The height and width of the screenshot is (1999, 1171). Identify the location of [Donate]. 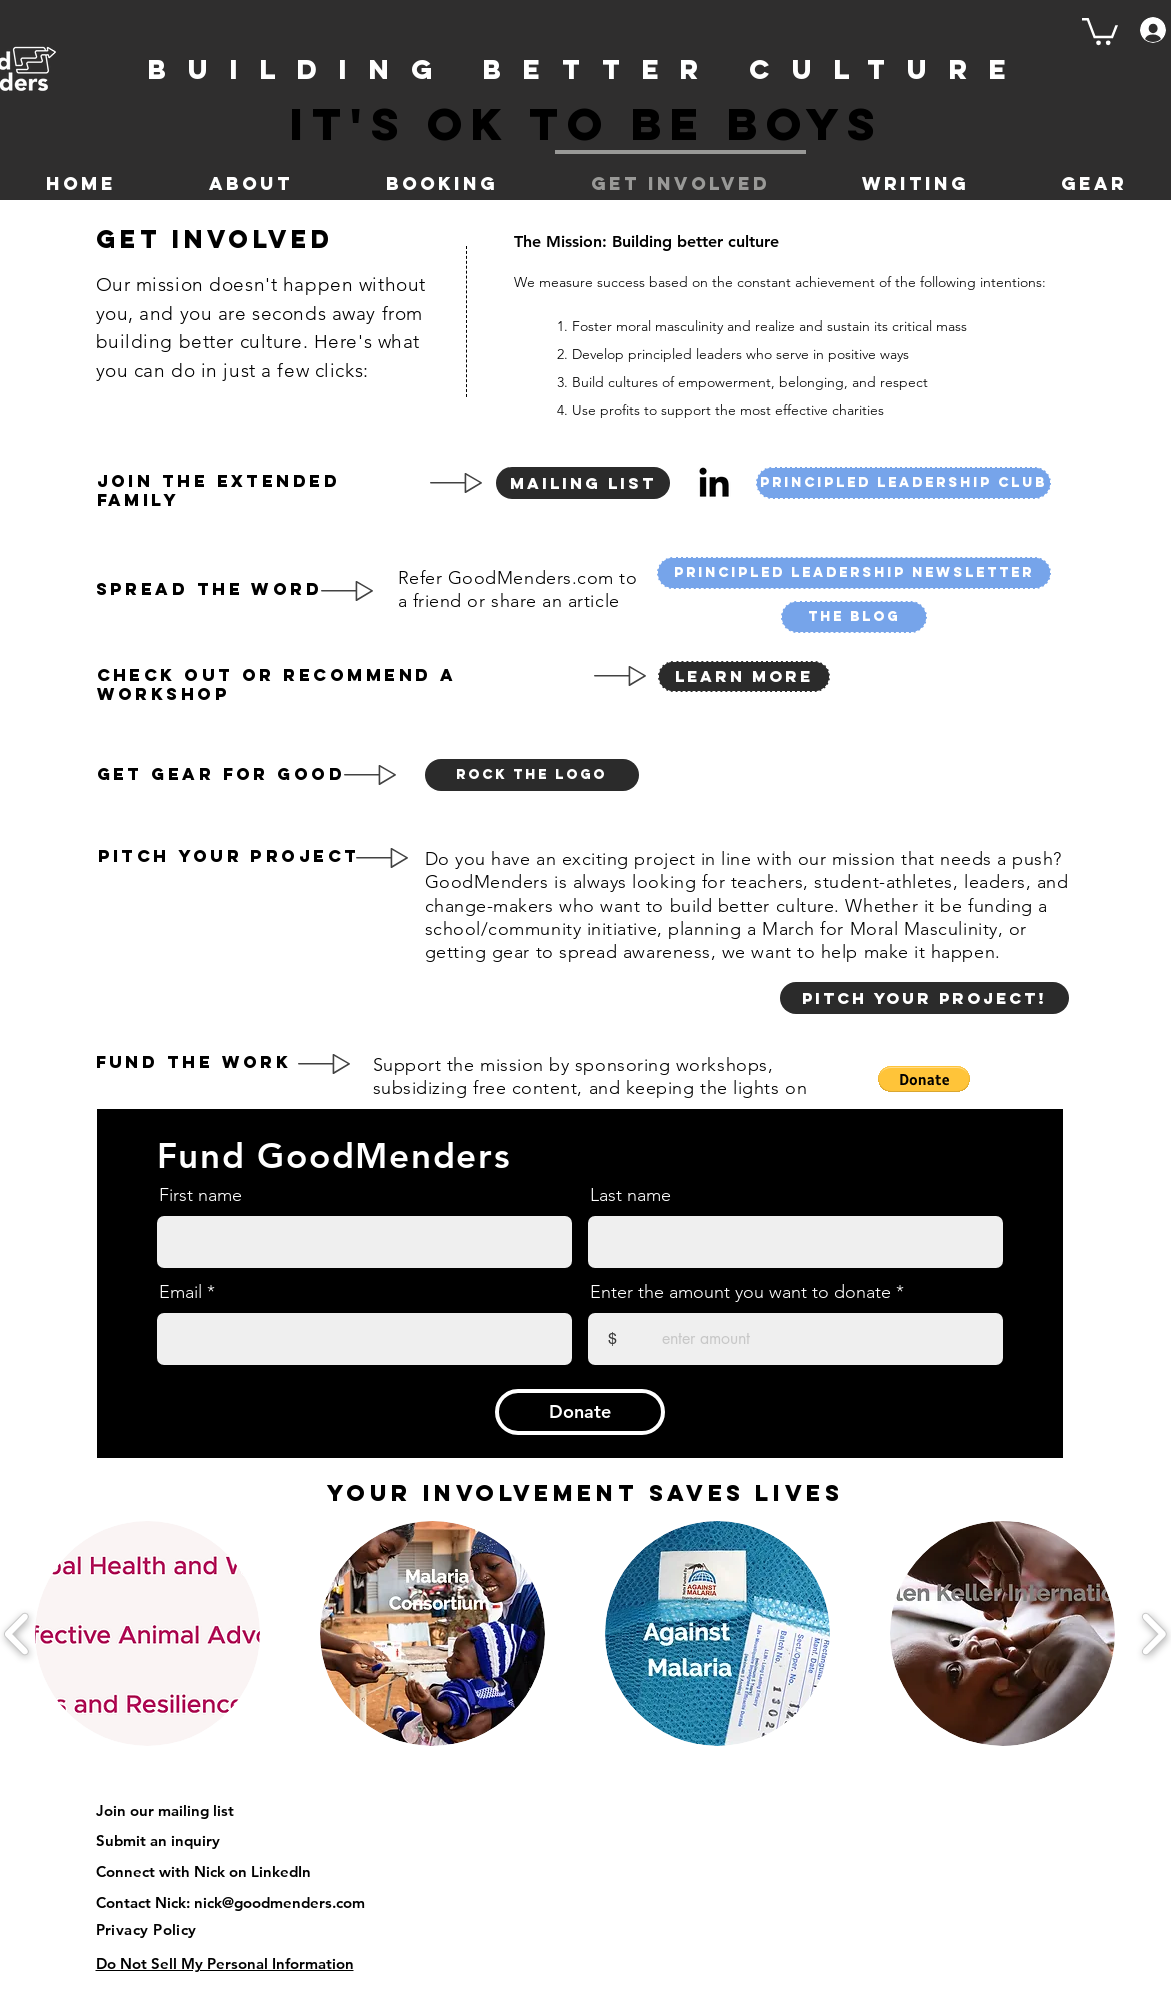
(580, 1412).